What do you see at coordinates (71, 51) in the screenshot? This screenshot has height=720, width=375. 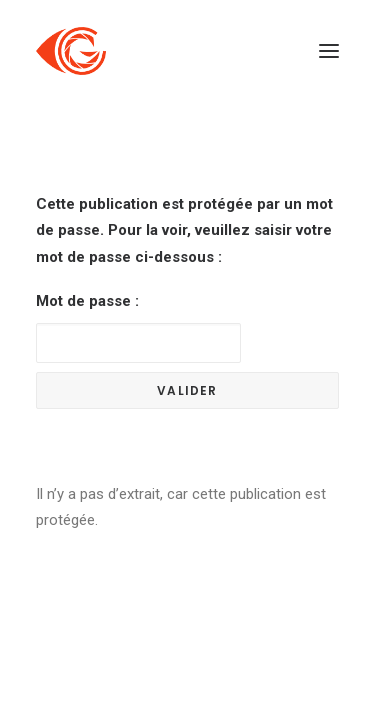 I see `[Côté Gauche]` at bounding box center [71, 51].